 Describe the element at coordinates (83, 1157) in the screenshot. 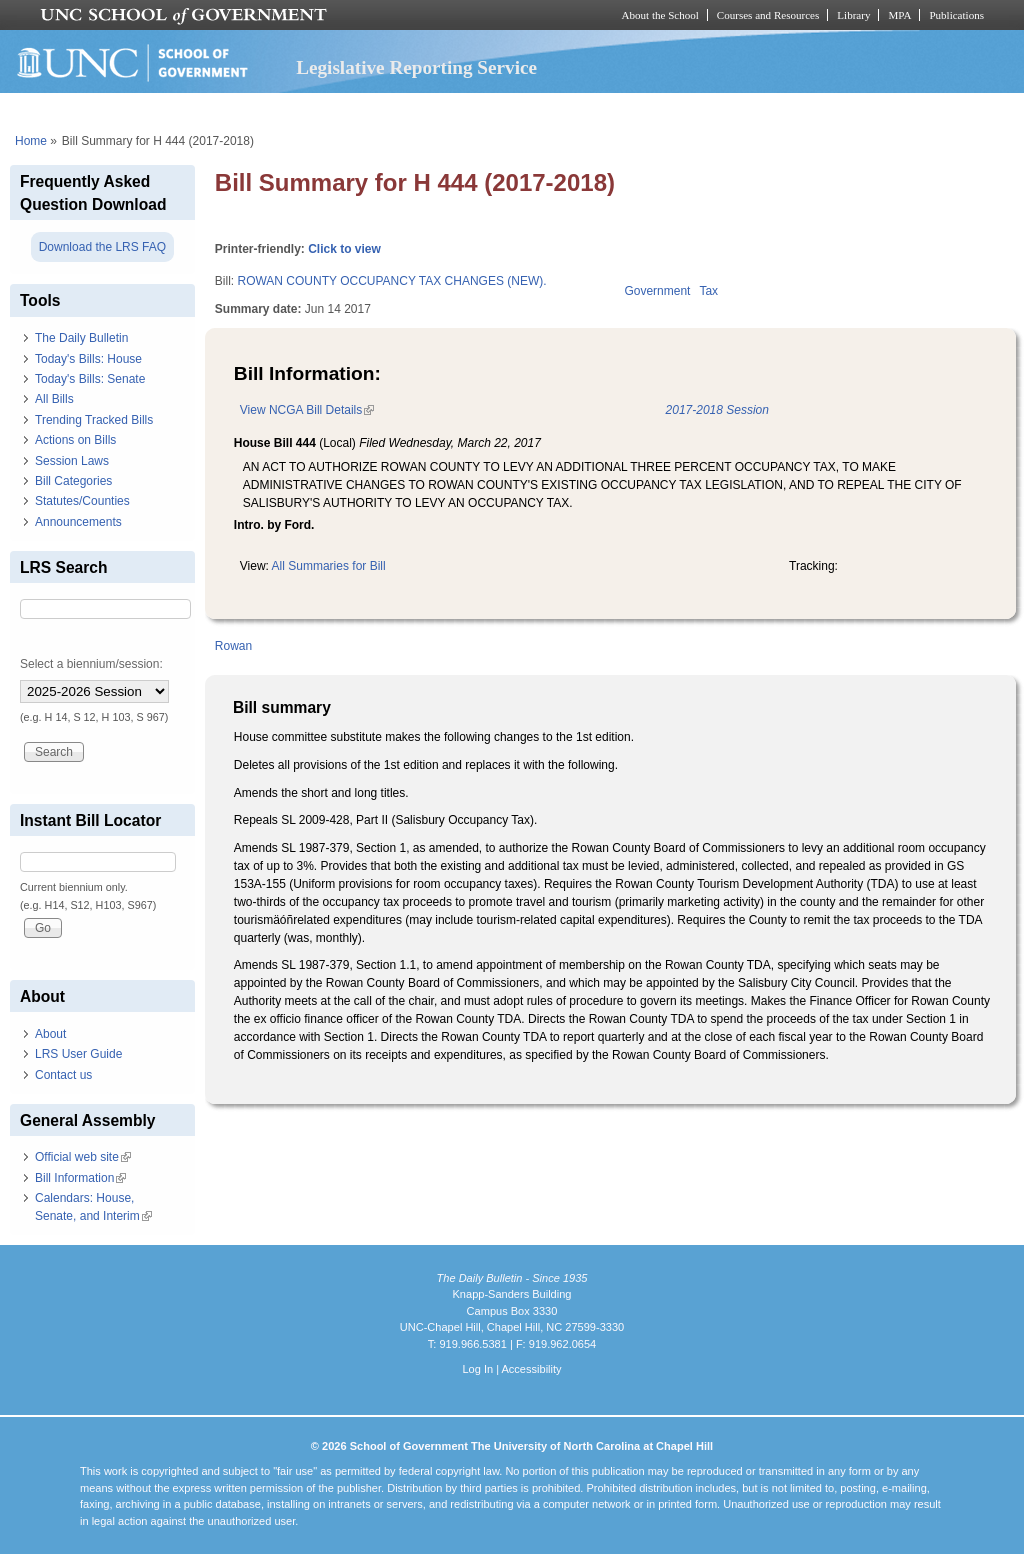

I see `Official web site` at that location.